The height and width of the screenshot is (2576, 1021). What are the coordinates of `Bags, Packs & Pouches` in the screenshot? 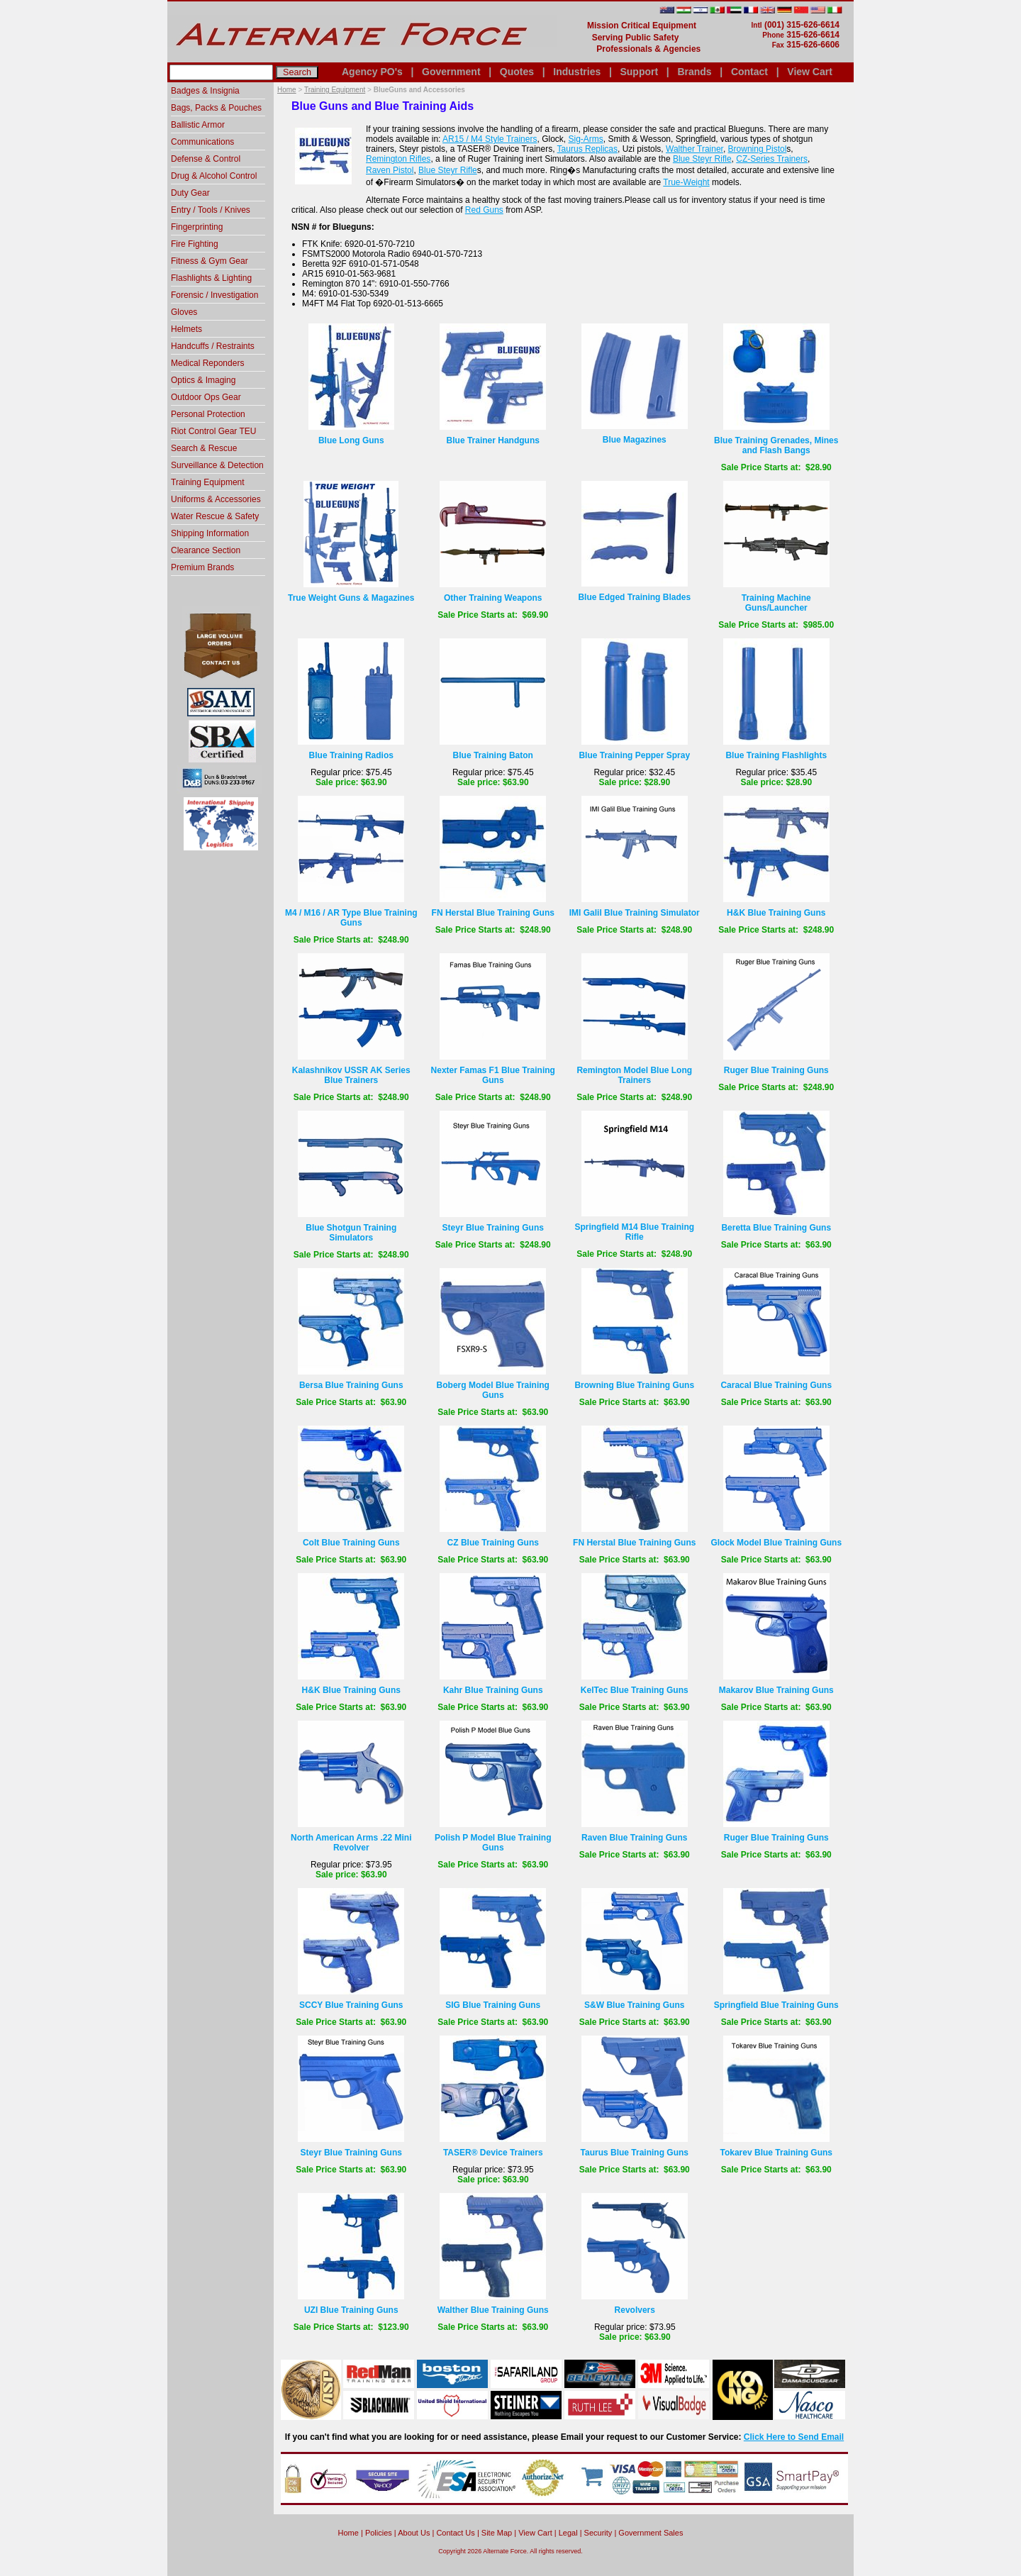 It's located at (216, 108).